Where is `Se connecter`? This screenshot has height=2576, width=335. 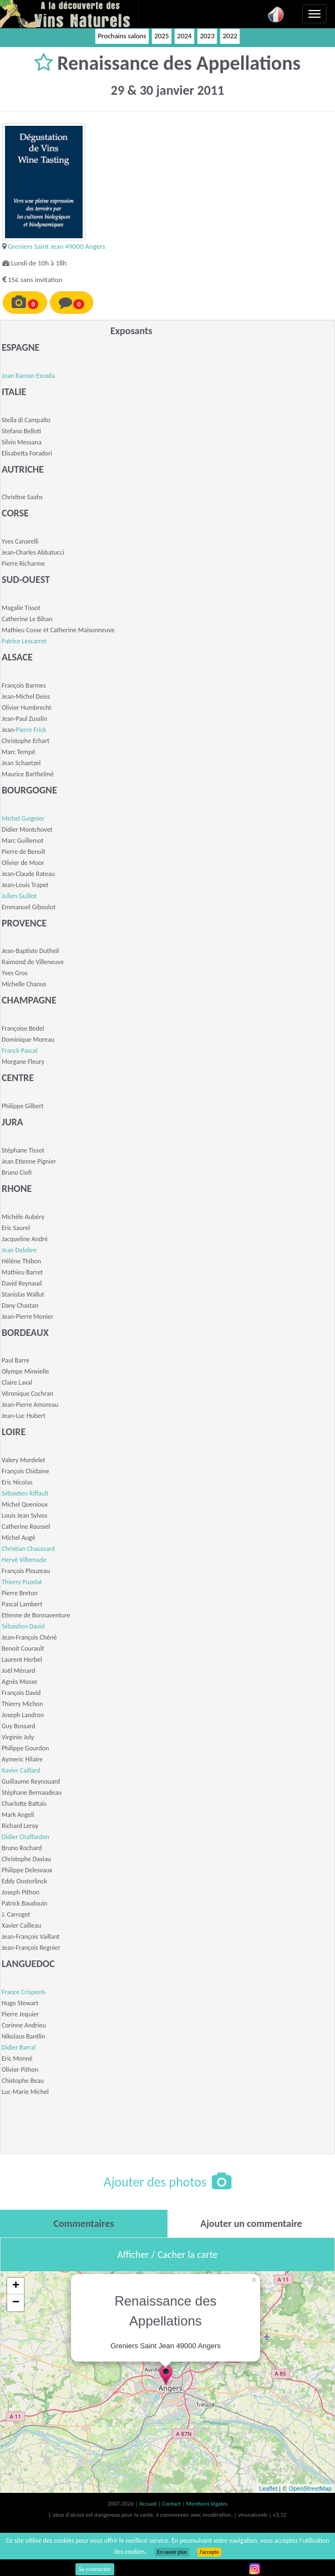 Se connecter is located at coordinates (95, 2569).